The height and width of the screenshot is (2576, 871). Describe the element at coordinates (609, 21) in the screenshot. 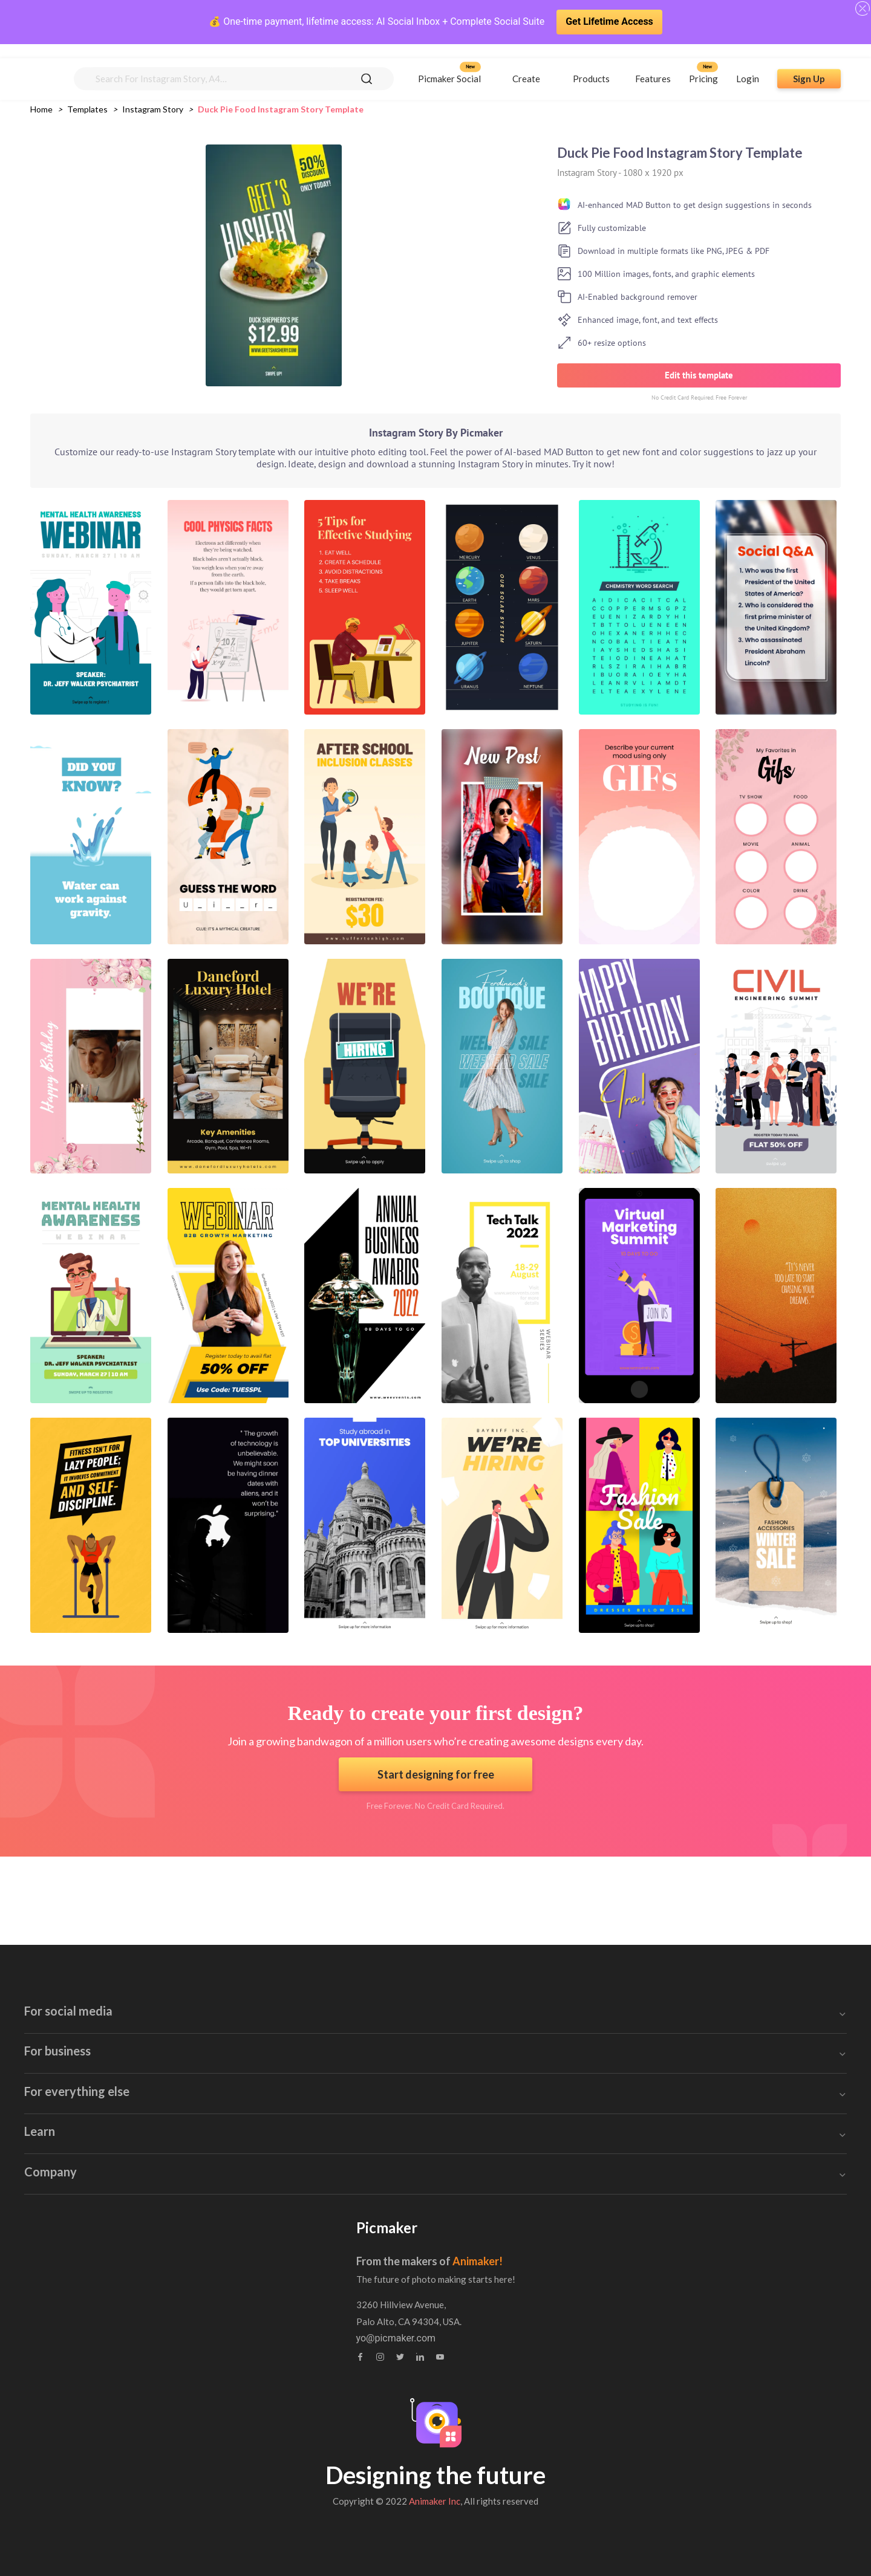

I see `Get Lifetime Access` at that location.